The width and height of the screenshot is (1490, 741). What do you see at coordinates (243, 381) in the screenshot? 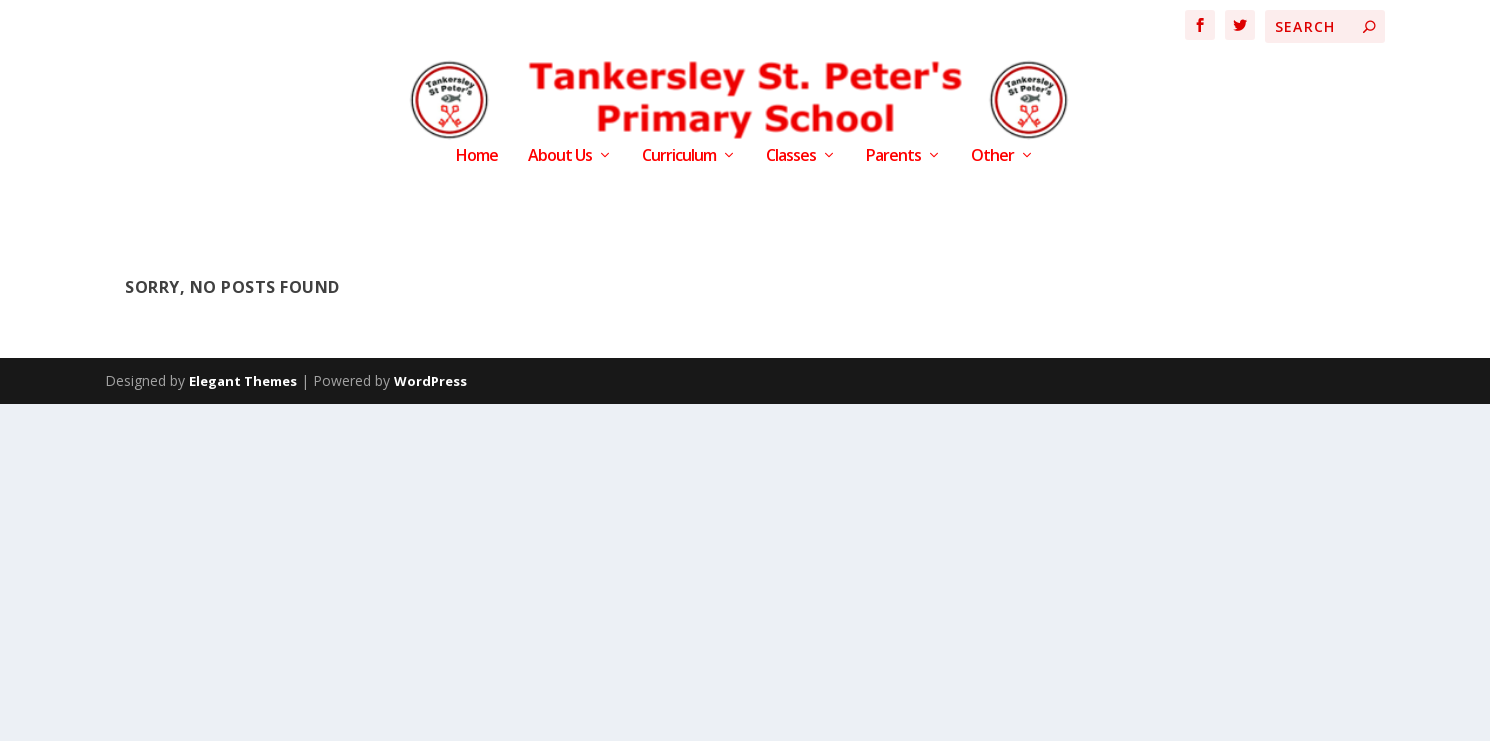
I see `Elegant Themes` at bounding box center [243, 381].